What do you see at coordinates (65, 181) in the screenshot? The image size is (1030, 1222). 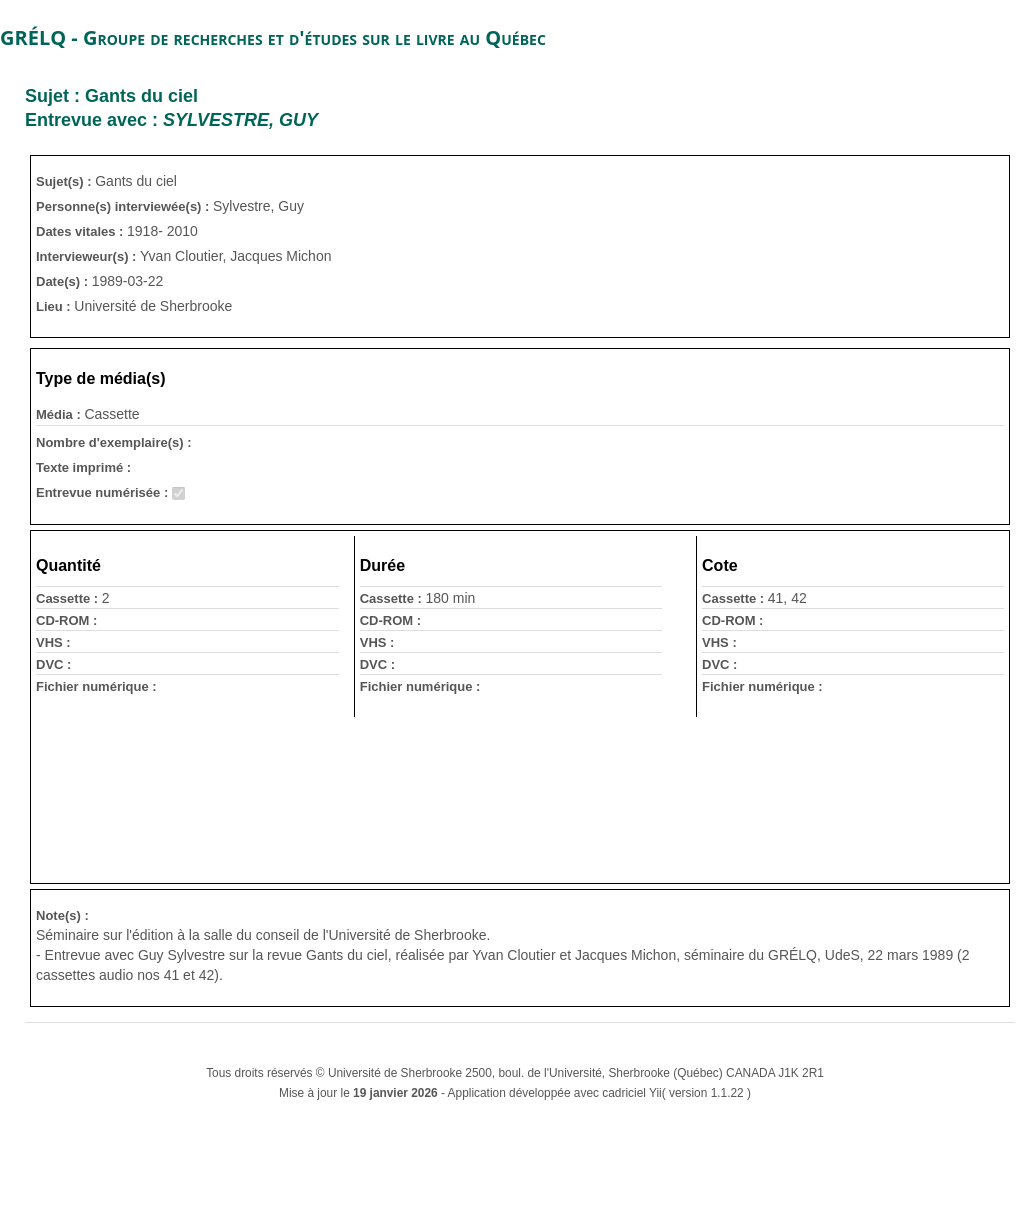 I see `Sujet(s) :` at bounding box center [65, 181].